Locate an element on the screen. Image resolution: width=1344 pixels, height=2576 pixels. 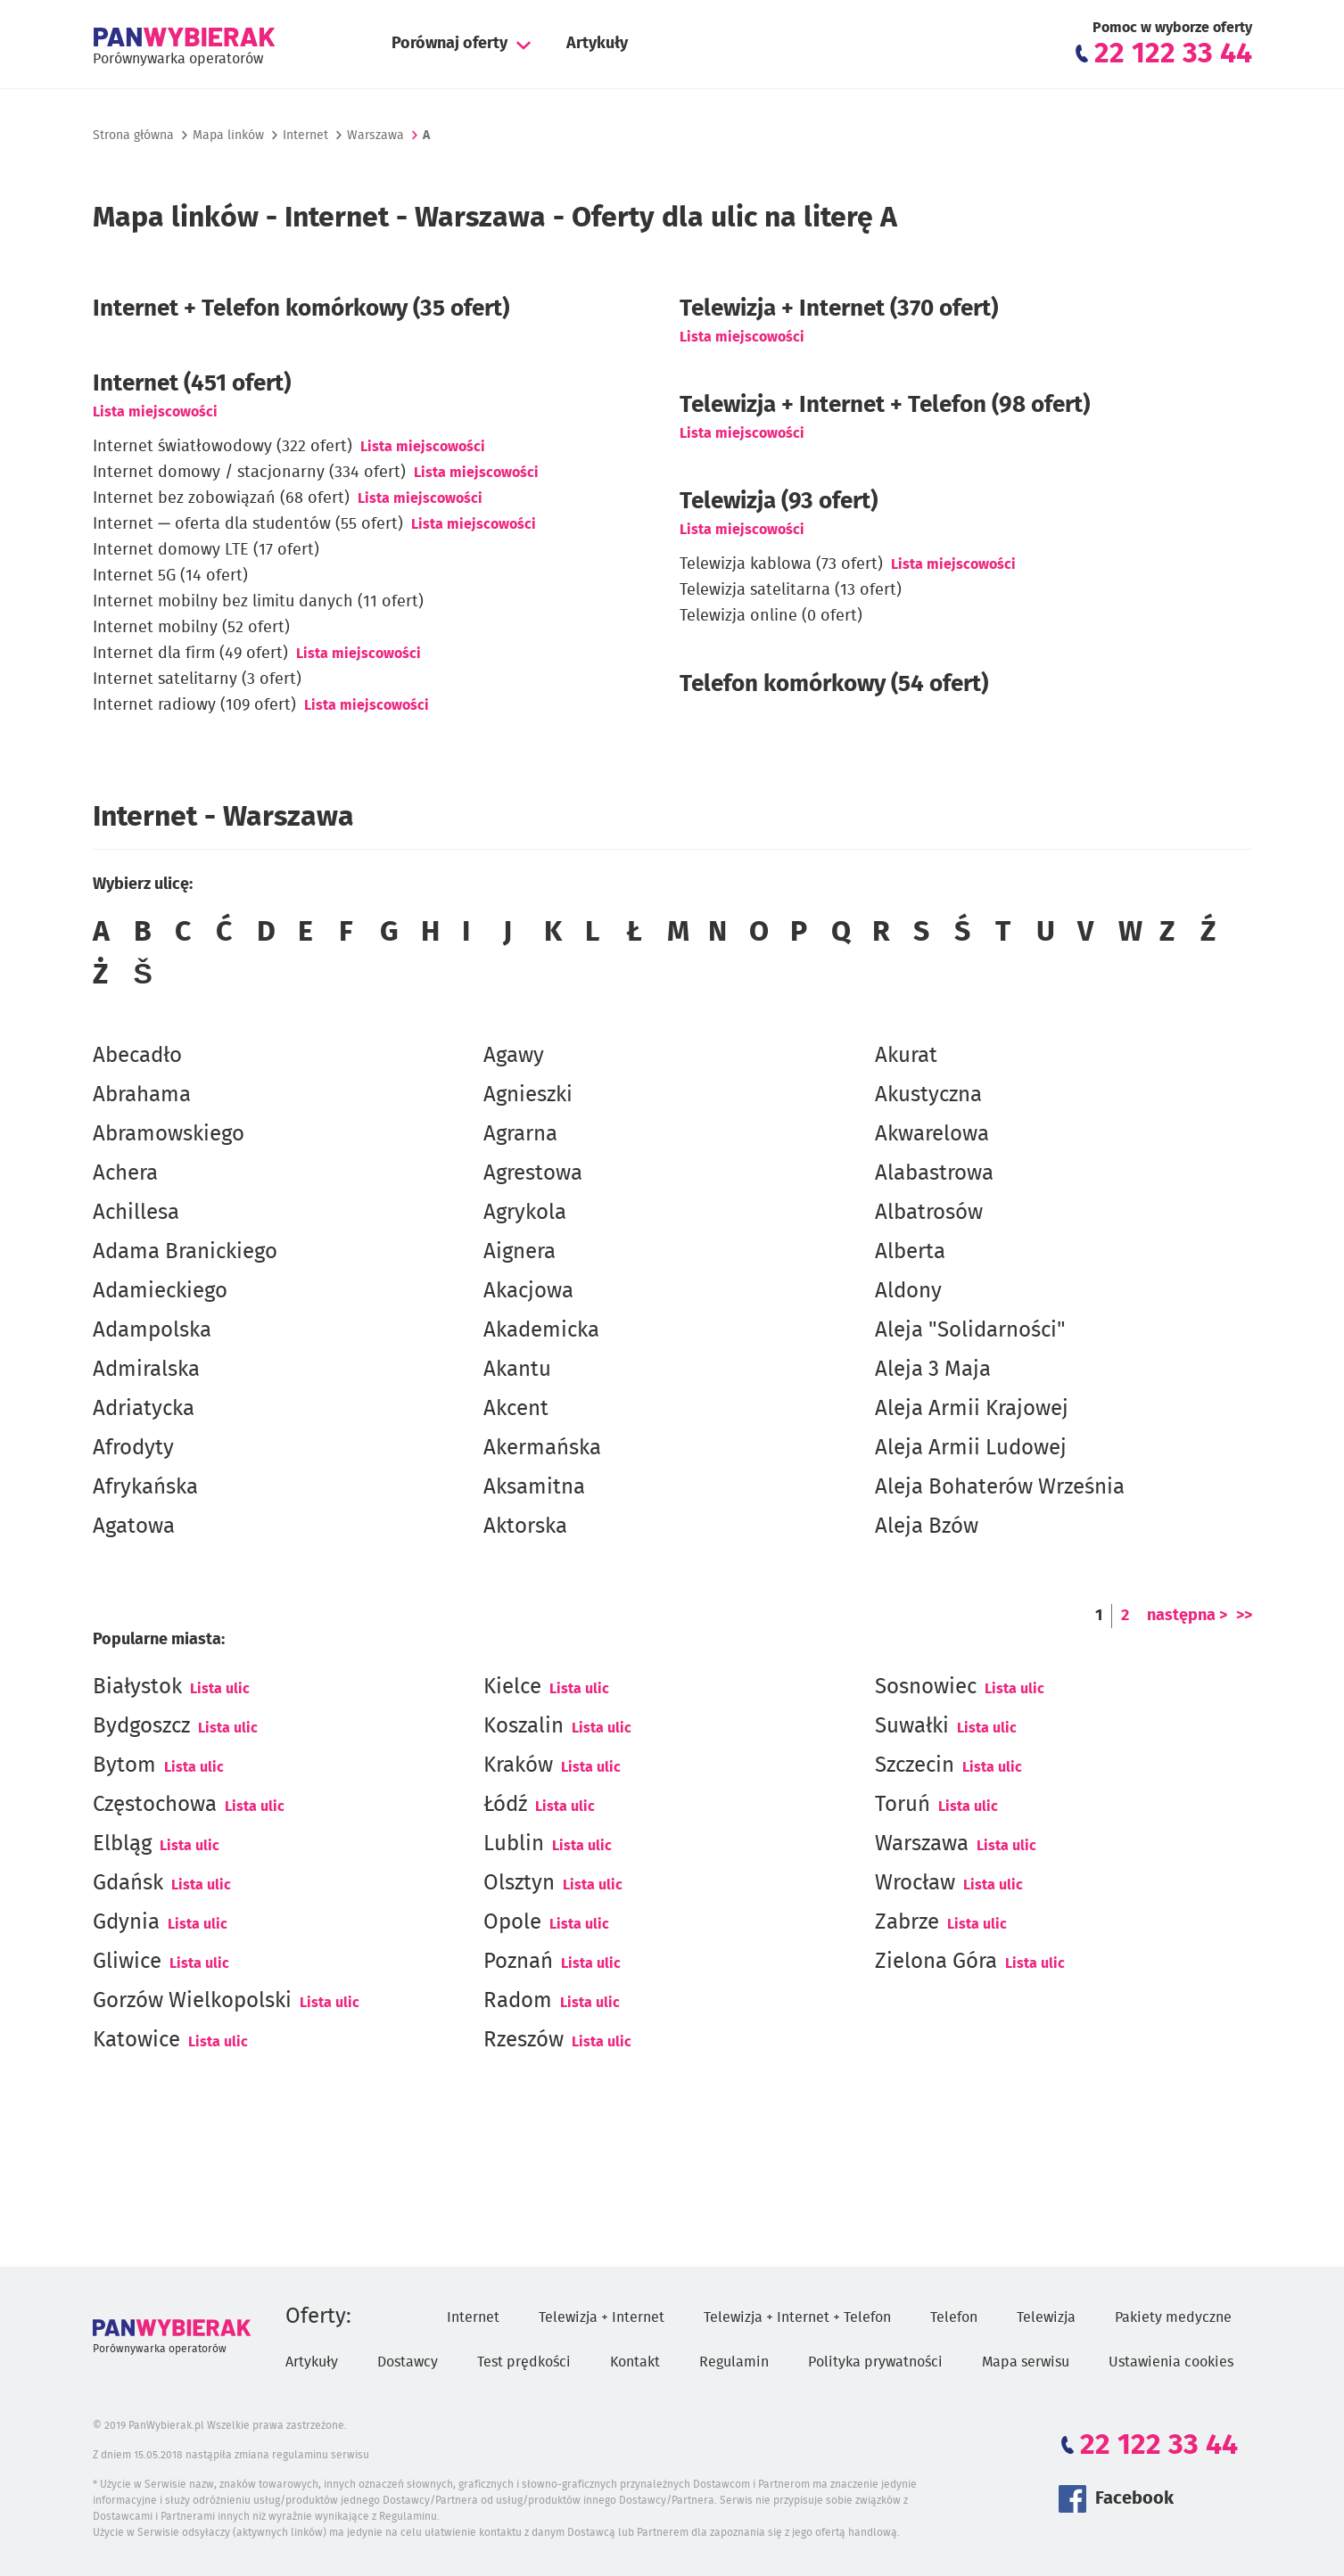
Internet mobilny (52 ofert) is located at coordinates (191, 628).